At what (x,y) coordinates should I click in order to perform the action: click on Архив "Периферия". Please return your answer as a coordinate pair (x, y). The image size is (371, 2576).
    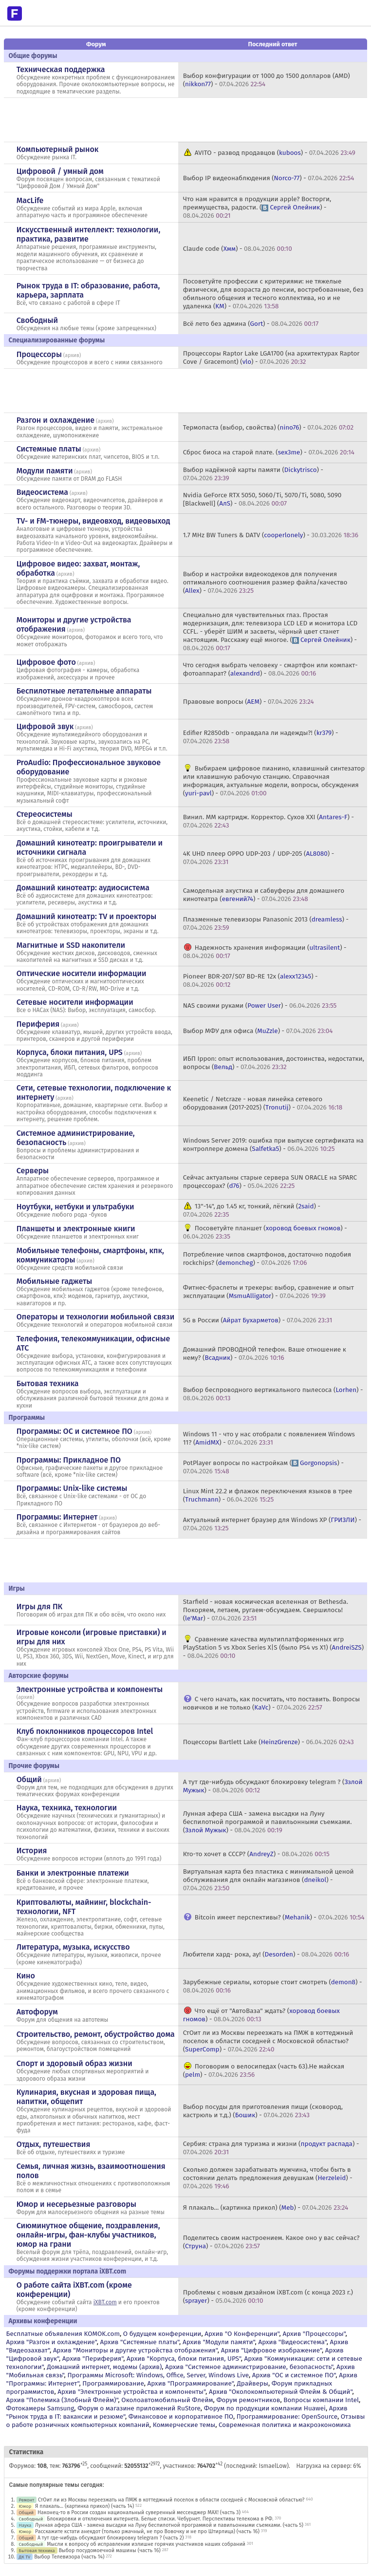
    Looking at the image, I should click on (92, 2358).